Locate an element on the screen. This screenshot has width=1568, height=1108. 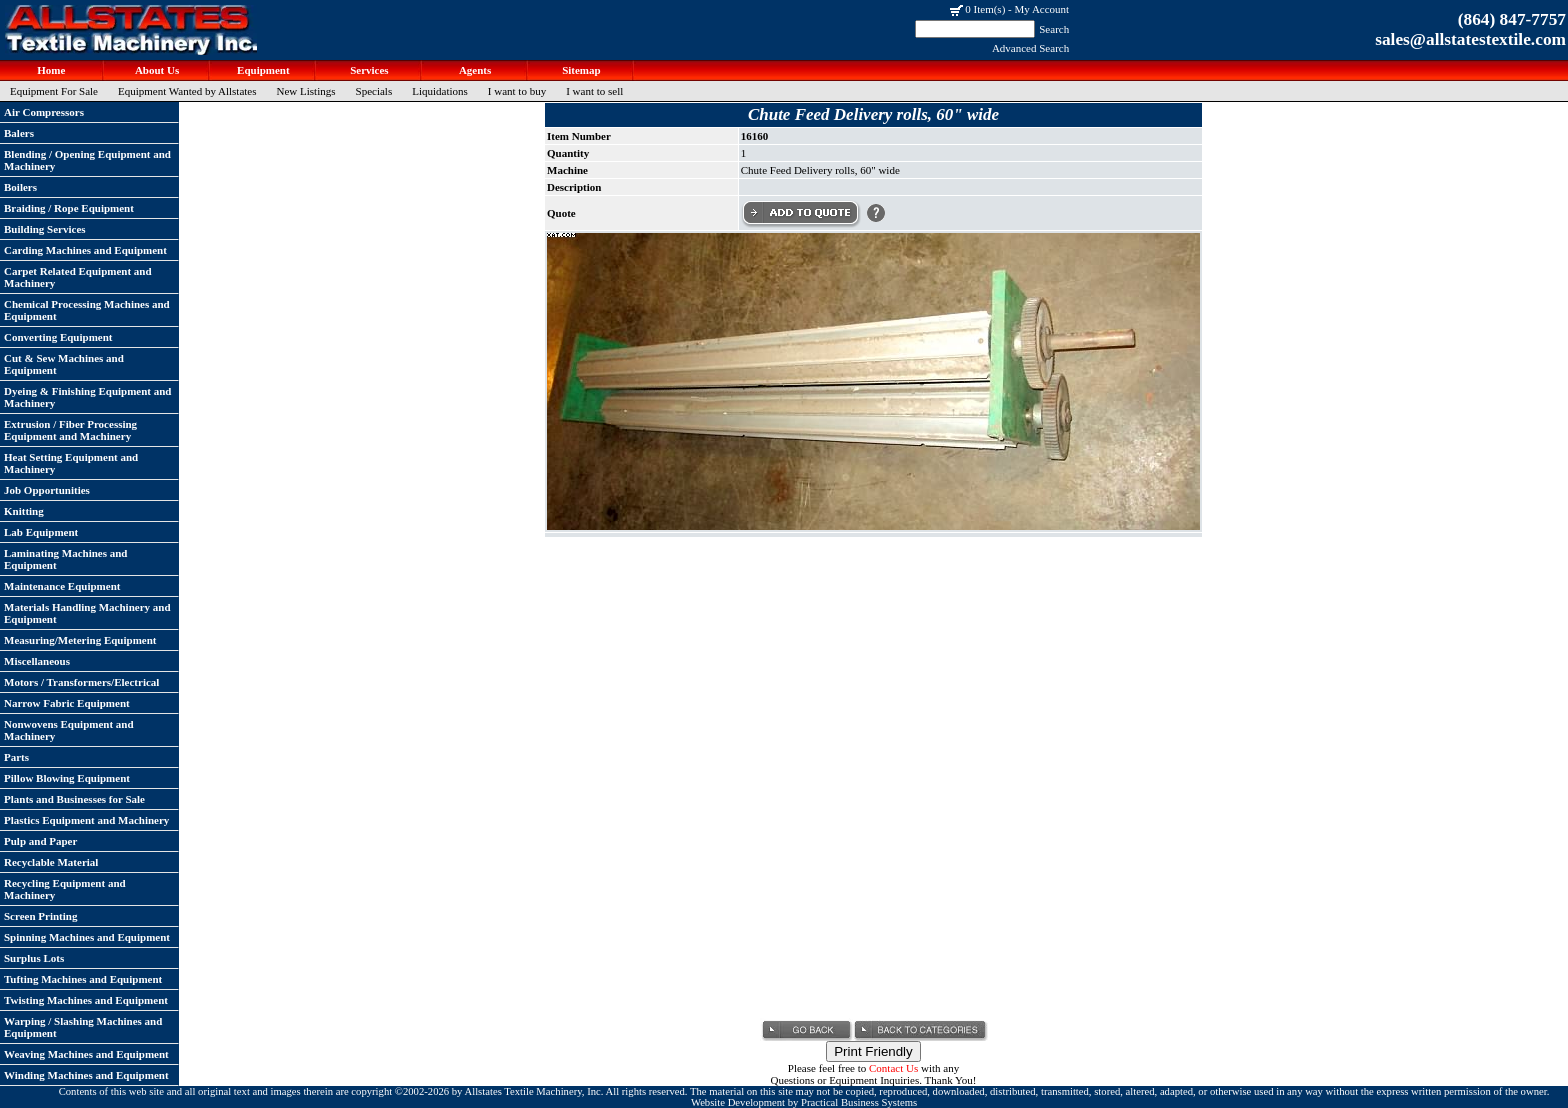
Heat Setting Equipment and Machinery is located at coordinates (71, 463).